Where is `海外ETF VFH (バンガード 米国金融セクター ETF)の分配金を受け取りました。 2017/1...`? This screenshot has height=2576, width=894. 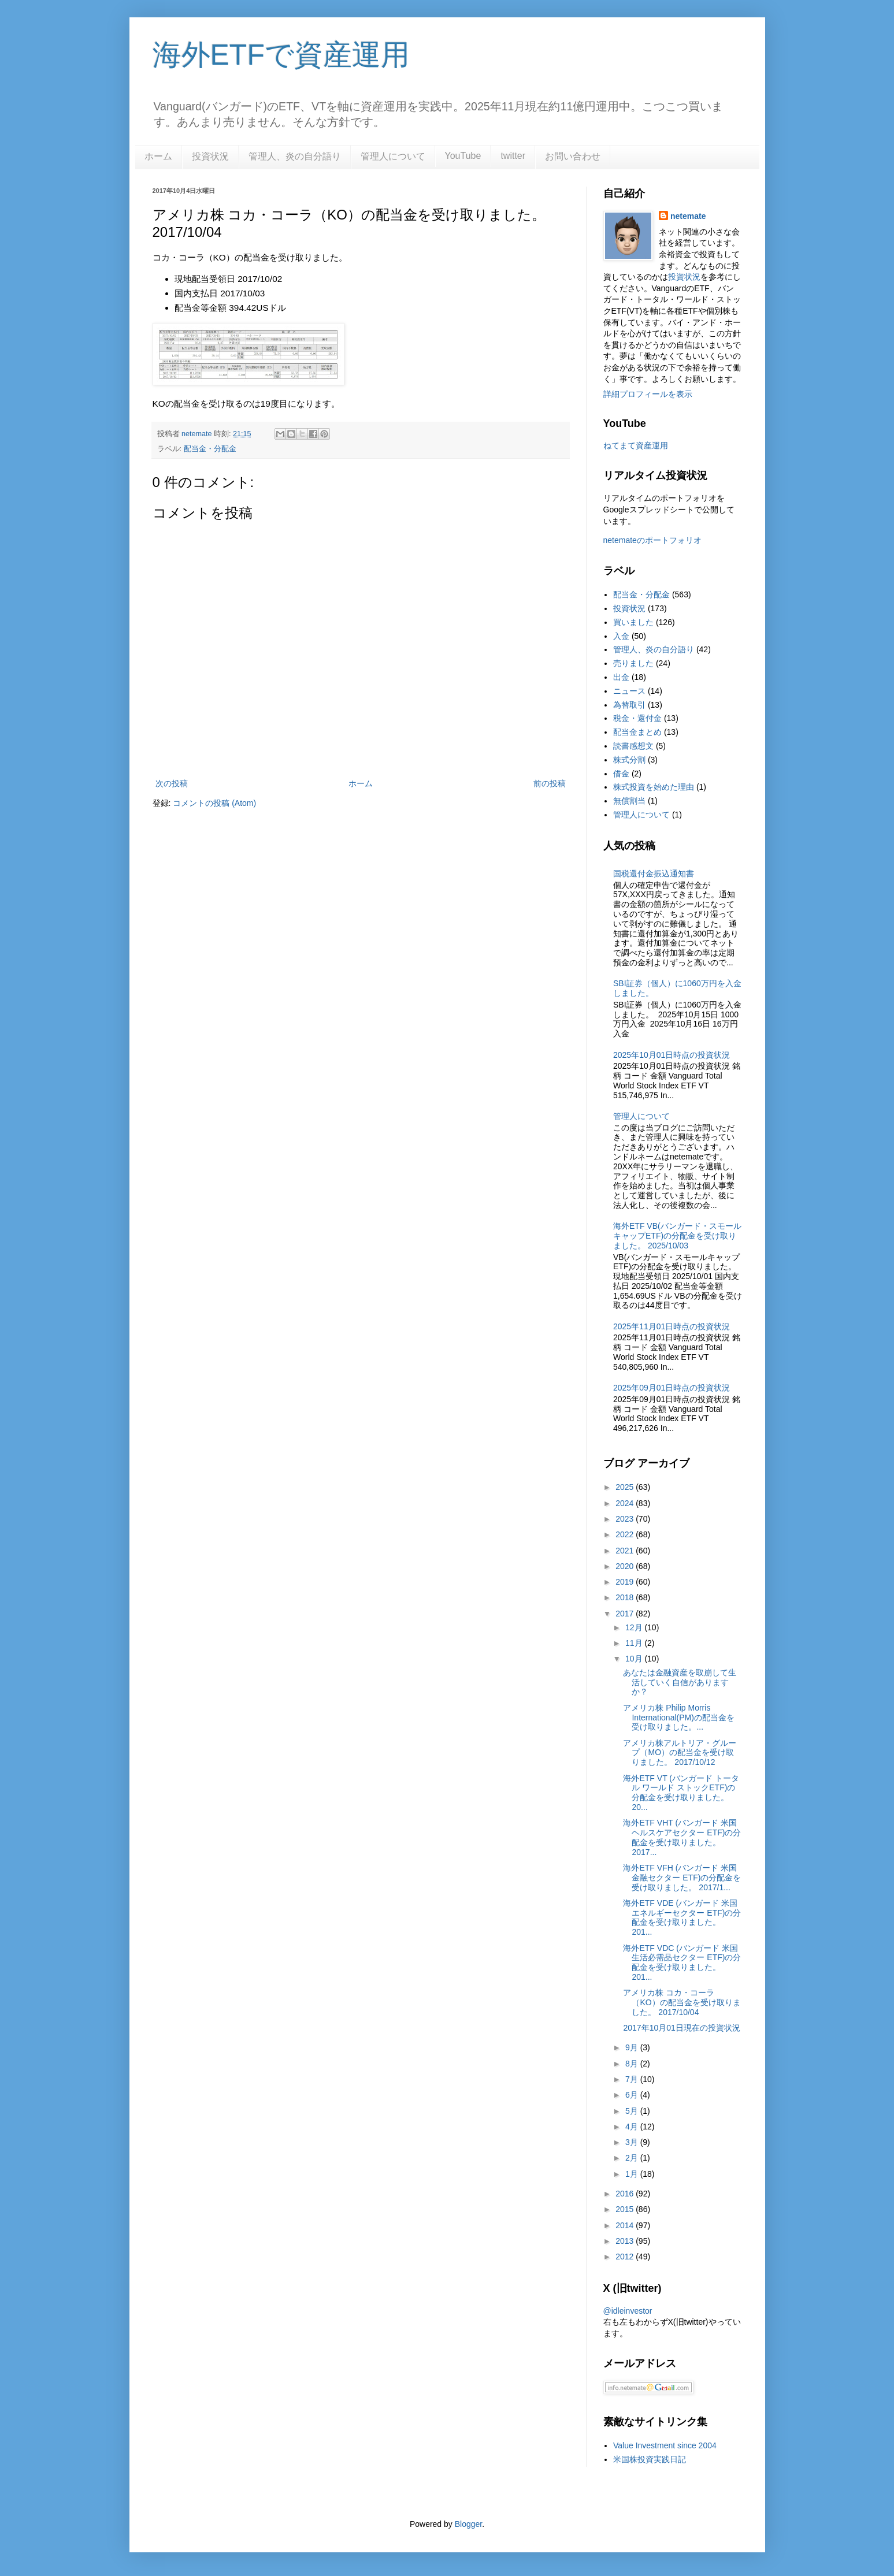
海外ETF VFH (バンガード 米国金融セクター ETF)の分配金を受け取りました。 2017/1... is located at coordinates (682, 1877).